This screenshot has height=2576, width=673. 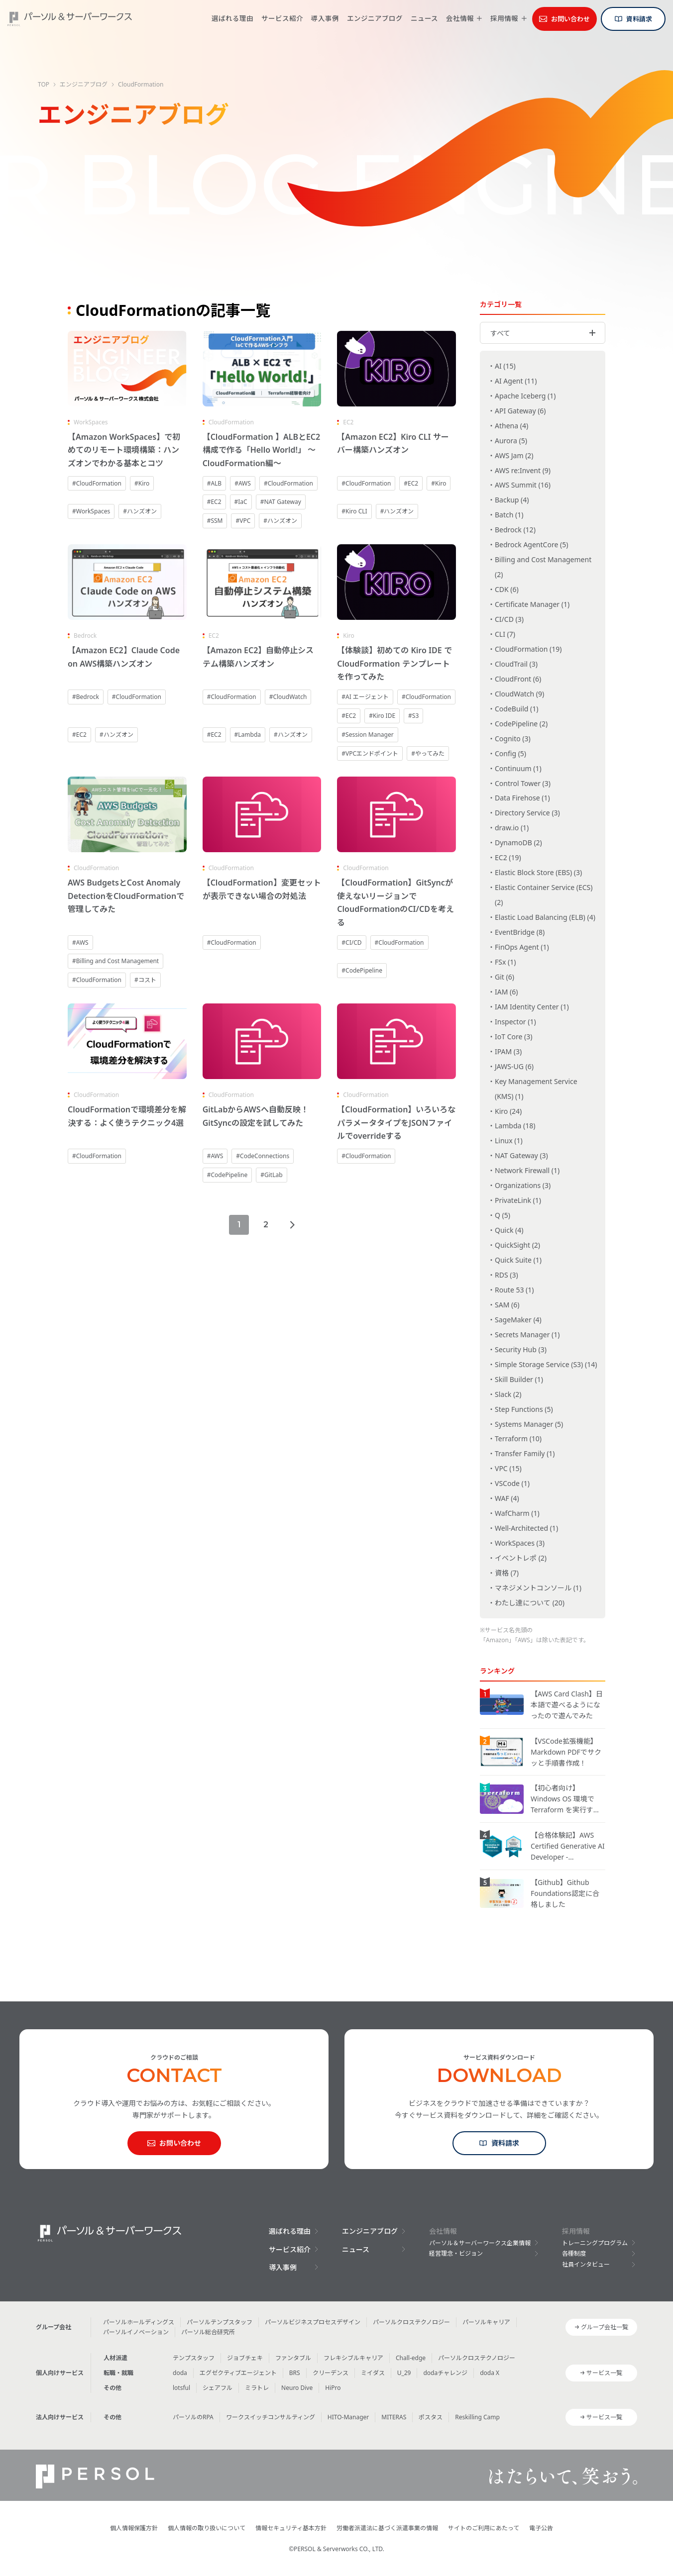 I want to click on 労働者派遣法に基づく派遣事業の情報, so click(x=387, y=2528).